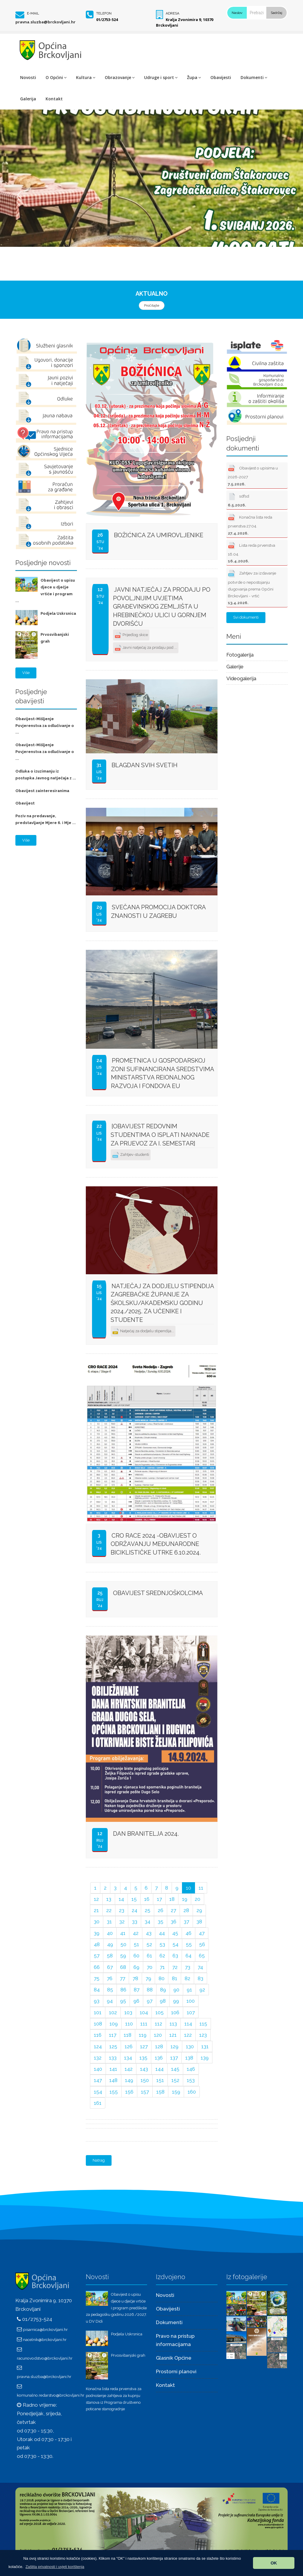  What do you see at coordinates (201, 1933) in the screenshot?
I see `47` at bounding box center [201, 1933].